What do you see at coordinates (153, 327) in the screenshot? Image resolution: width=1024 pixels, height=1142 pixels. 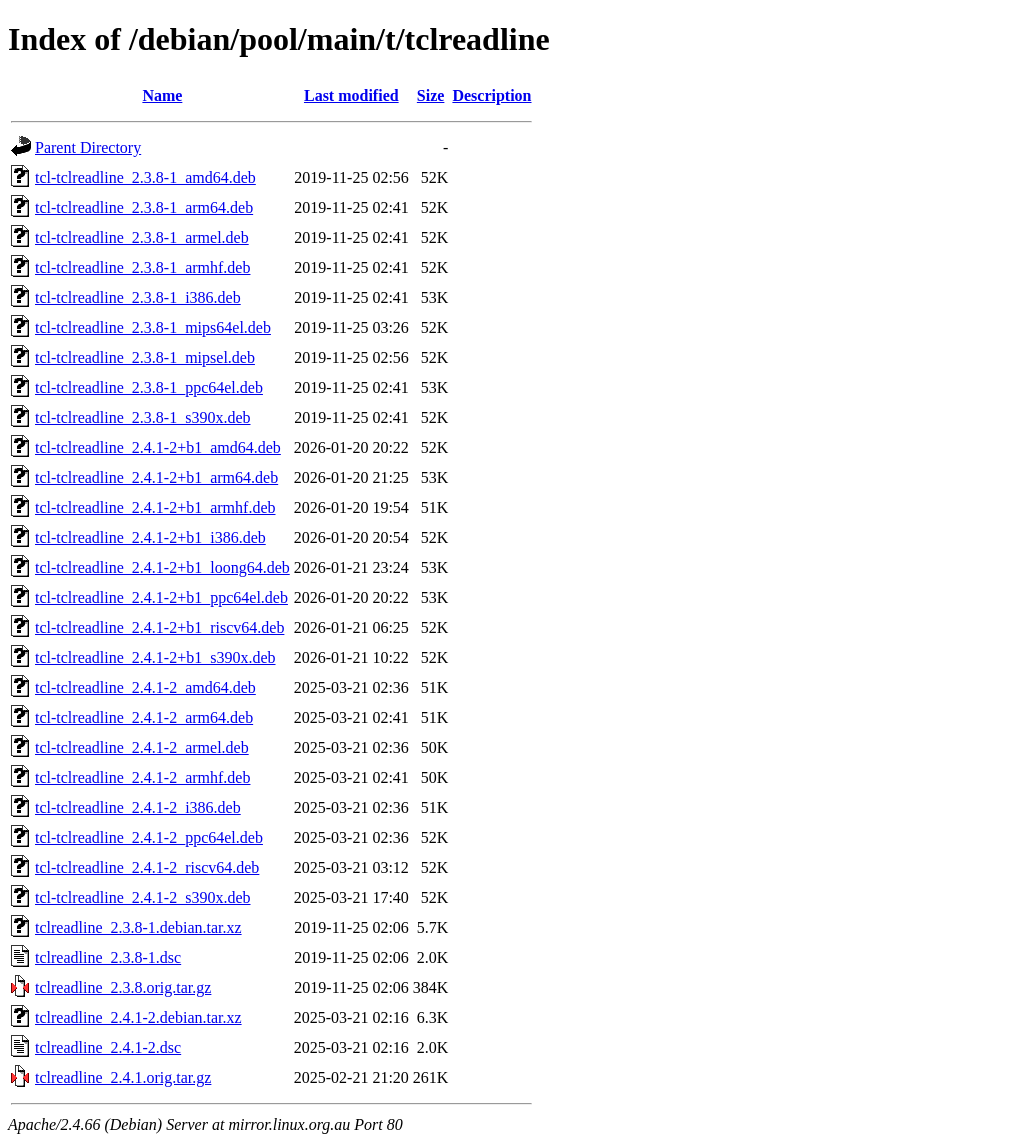 I see `tcl-tclreadline_2.3.8-1_mips64el.deb` at bounding box center [153, 327].